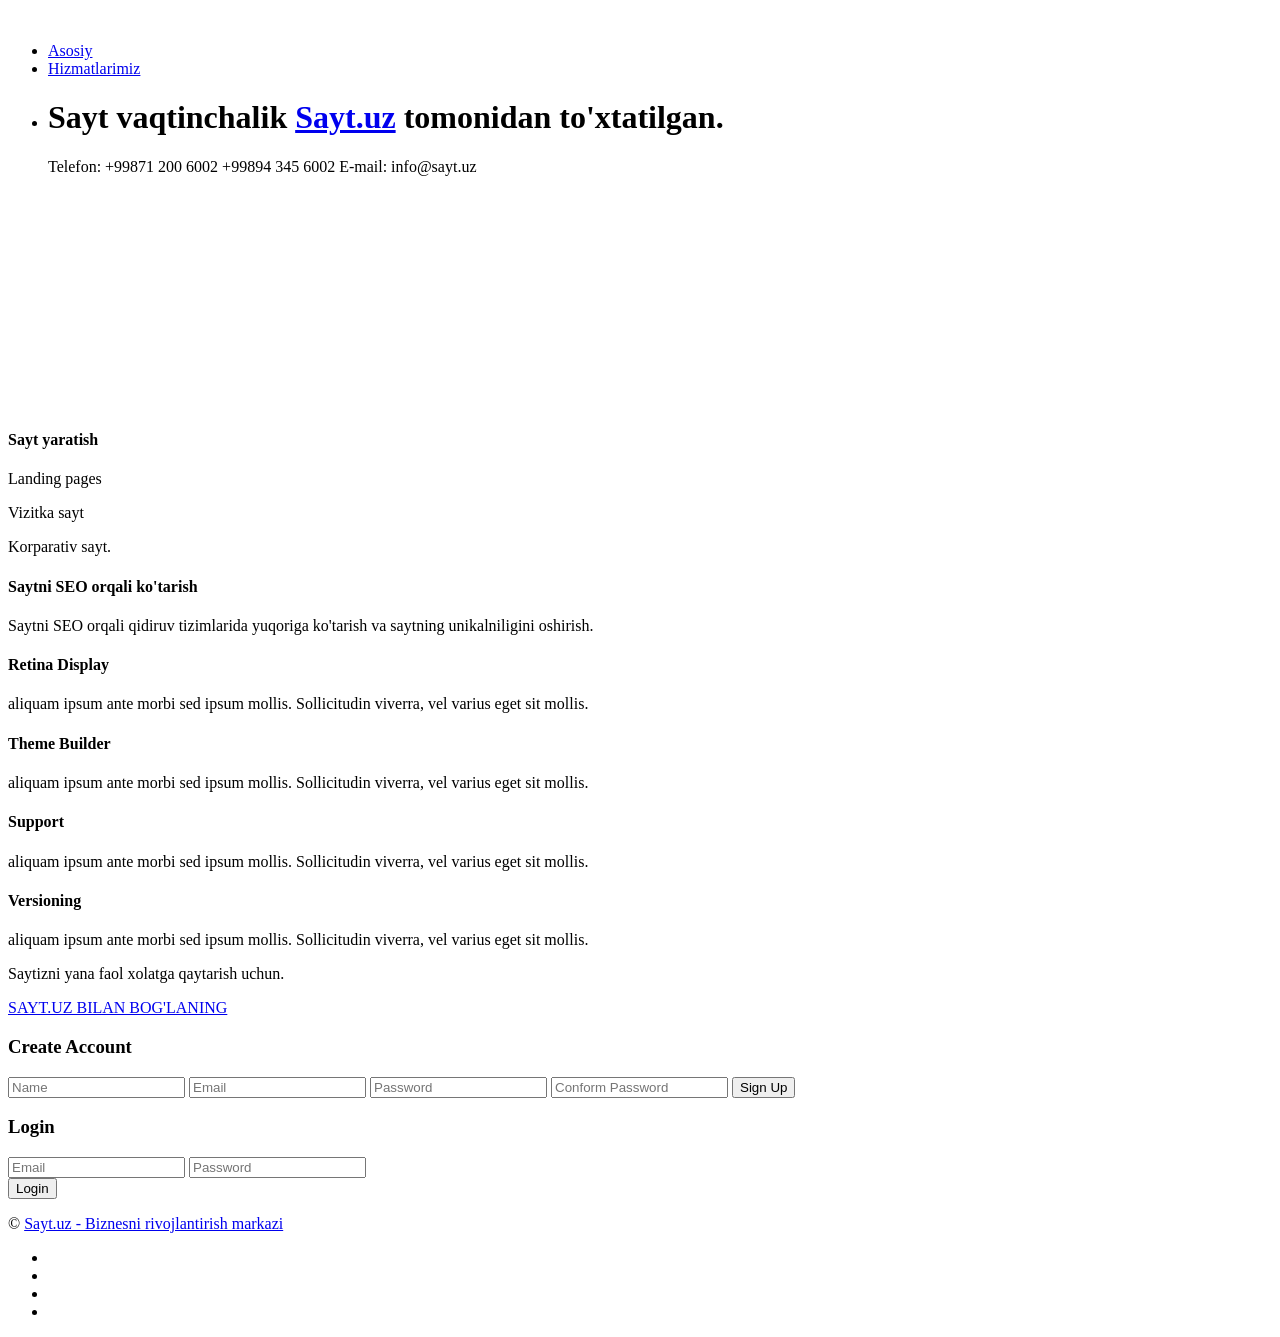  Describe the element at coordinates (412, 255) in the screenshot. I see `[Advertisement]` at that location.